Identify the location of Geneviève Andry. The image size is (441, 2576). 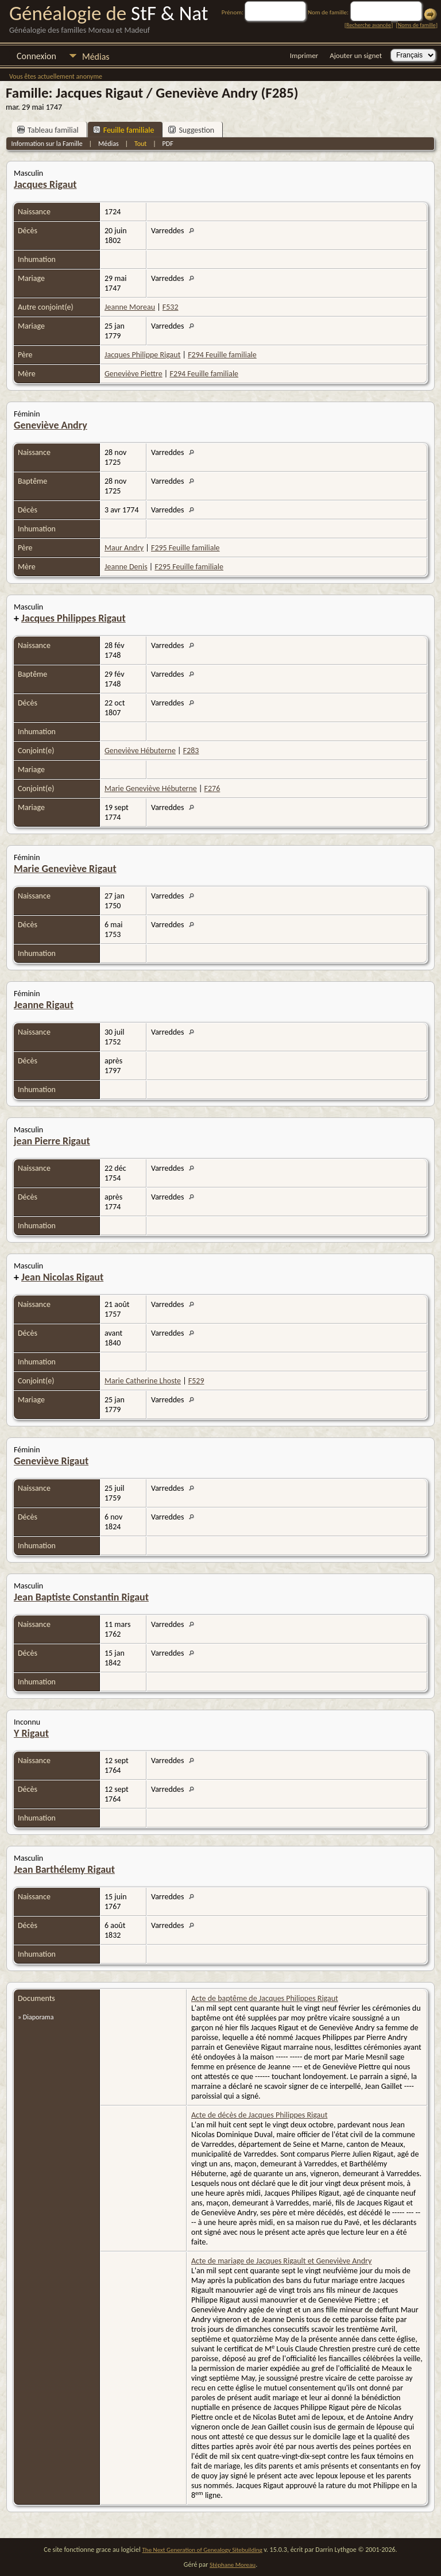
(50, 425).